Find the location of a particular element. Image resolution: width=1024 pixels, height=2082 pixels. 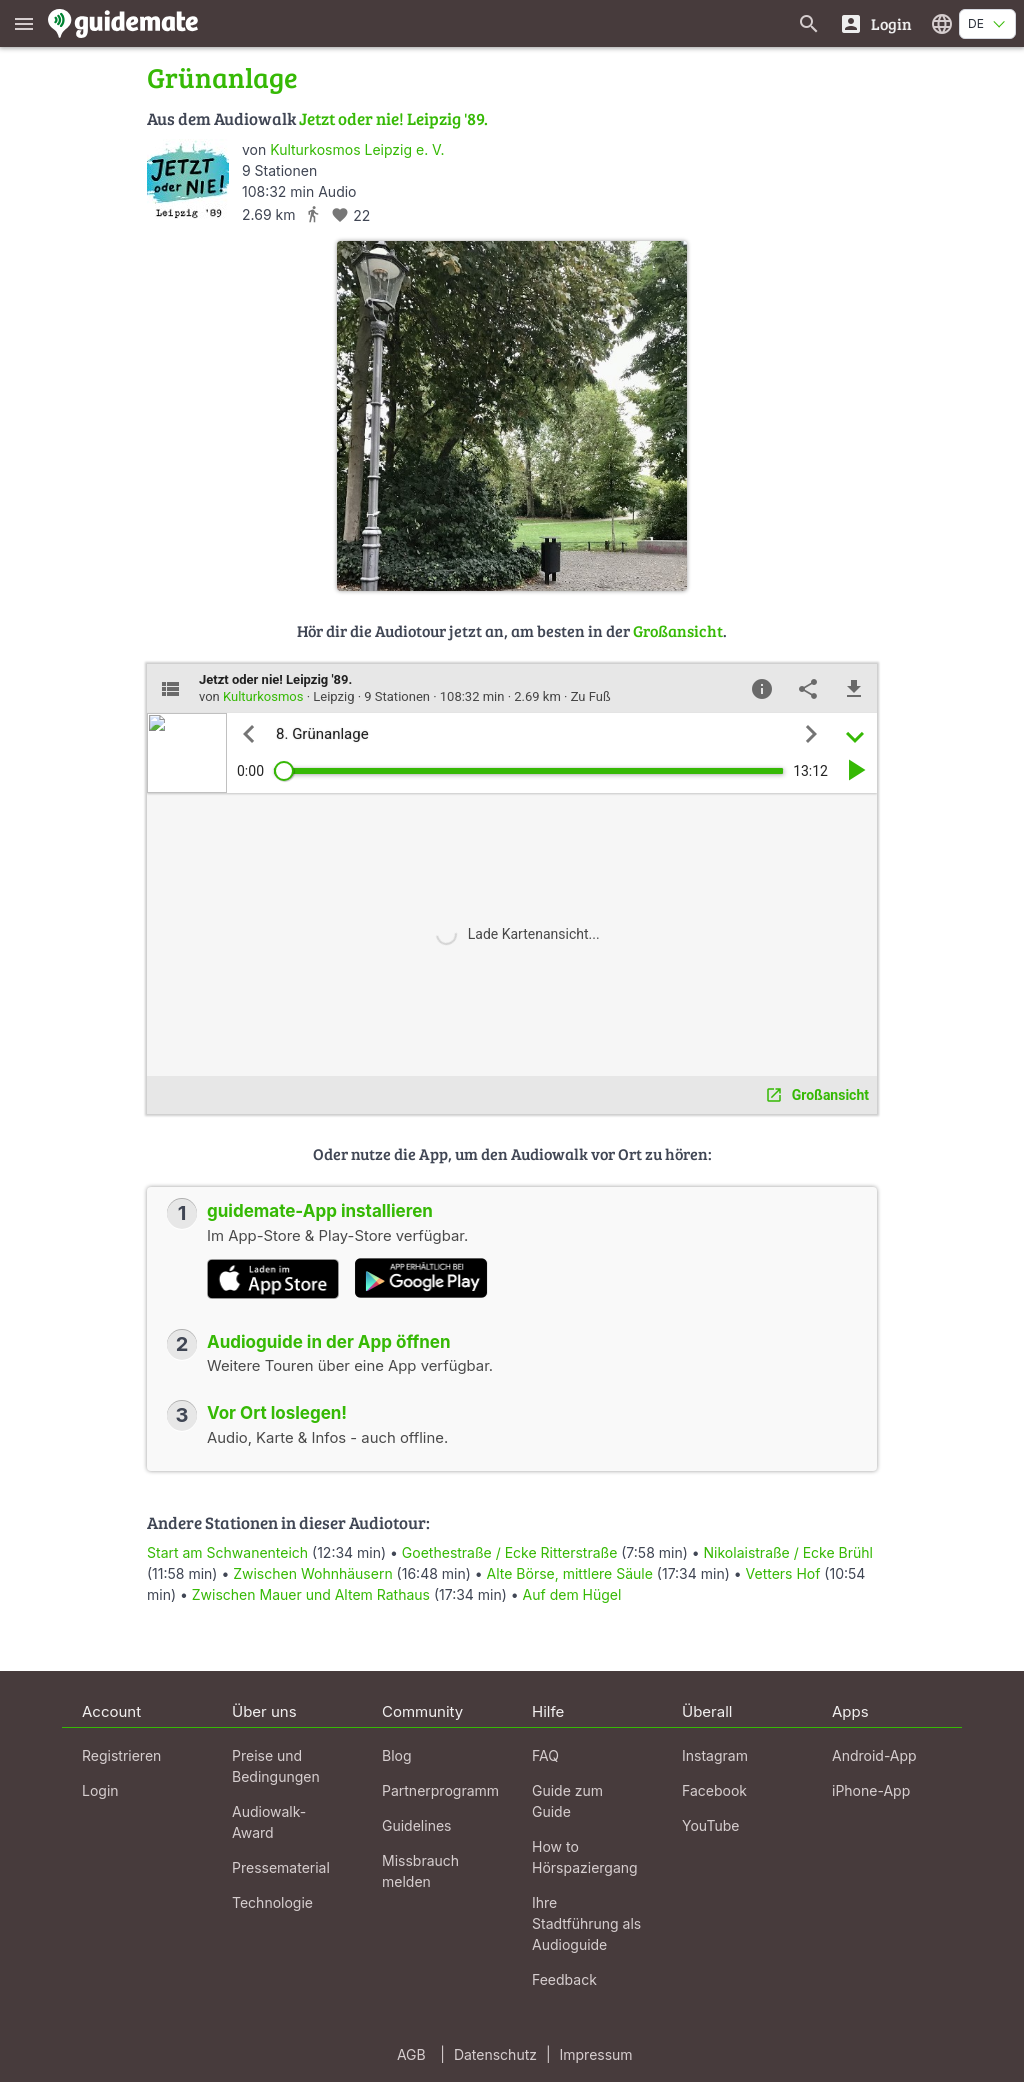

Goethestraße / Ecke Ritterstraße is located at coordinates (509, 1552).